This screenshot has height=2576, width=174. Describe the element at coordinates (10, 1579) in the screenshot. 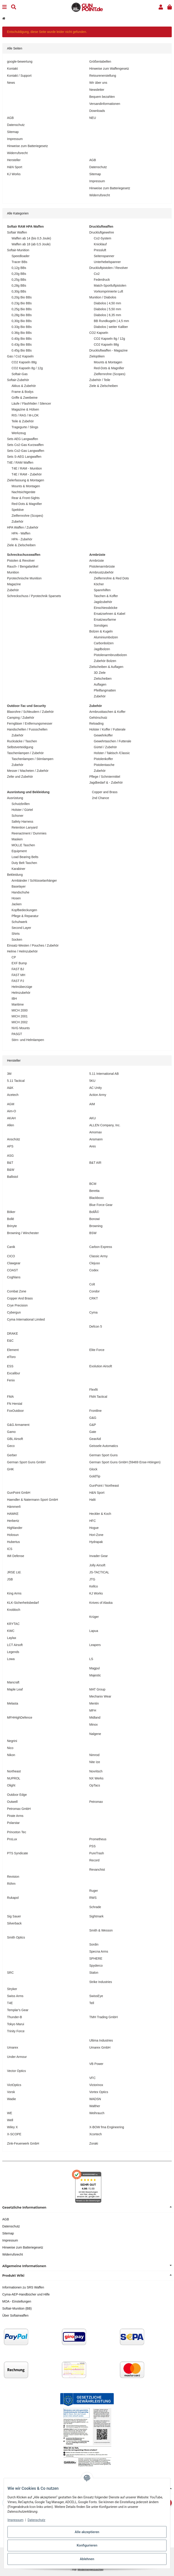

I see `JSB` at that location.